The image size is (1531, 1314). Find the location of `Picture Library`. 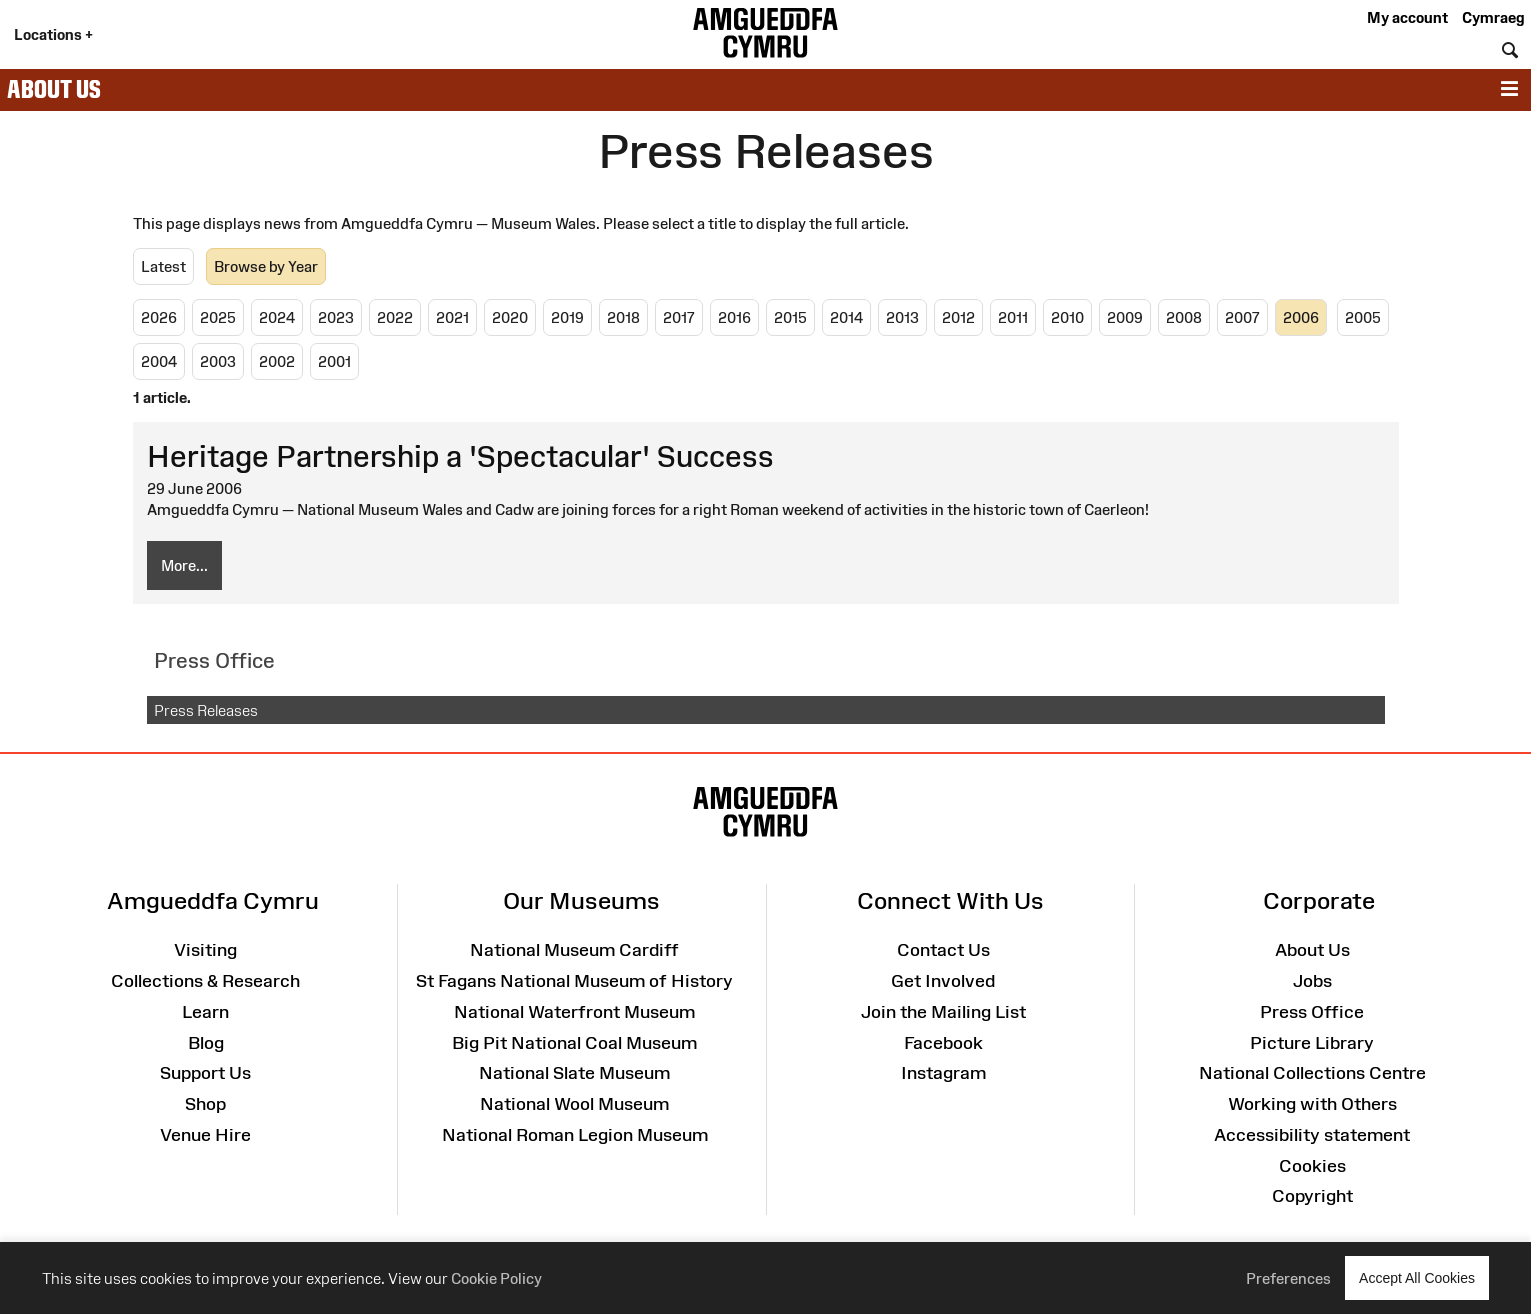

Picture Library is located at coordinates (1312, 1043).